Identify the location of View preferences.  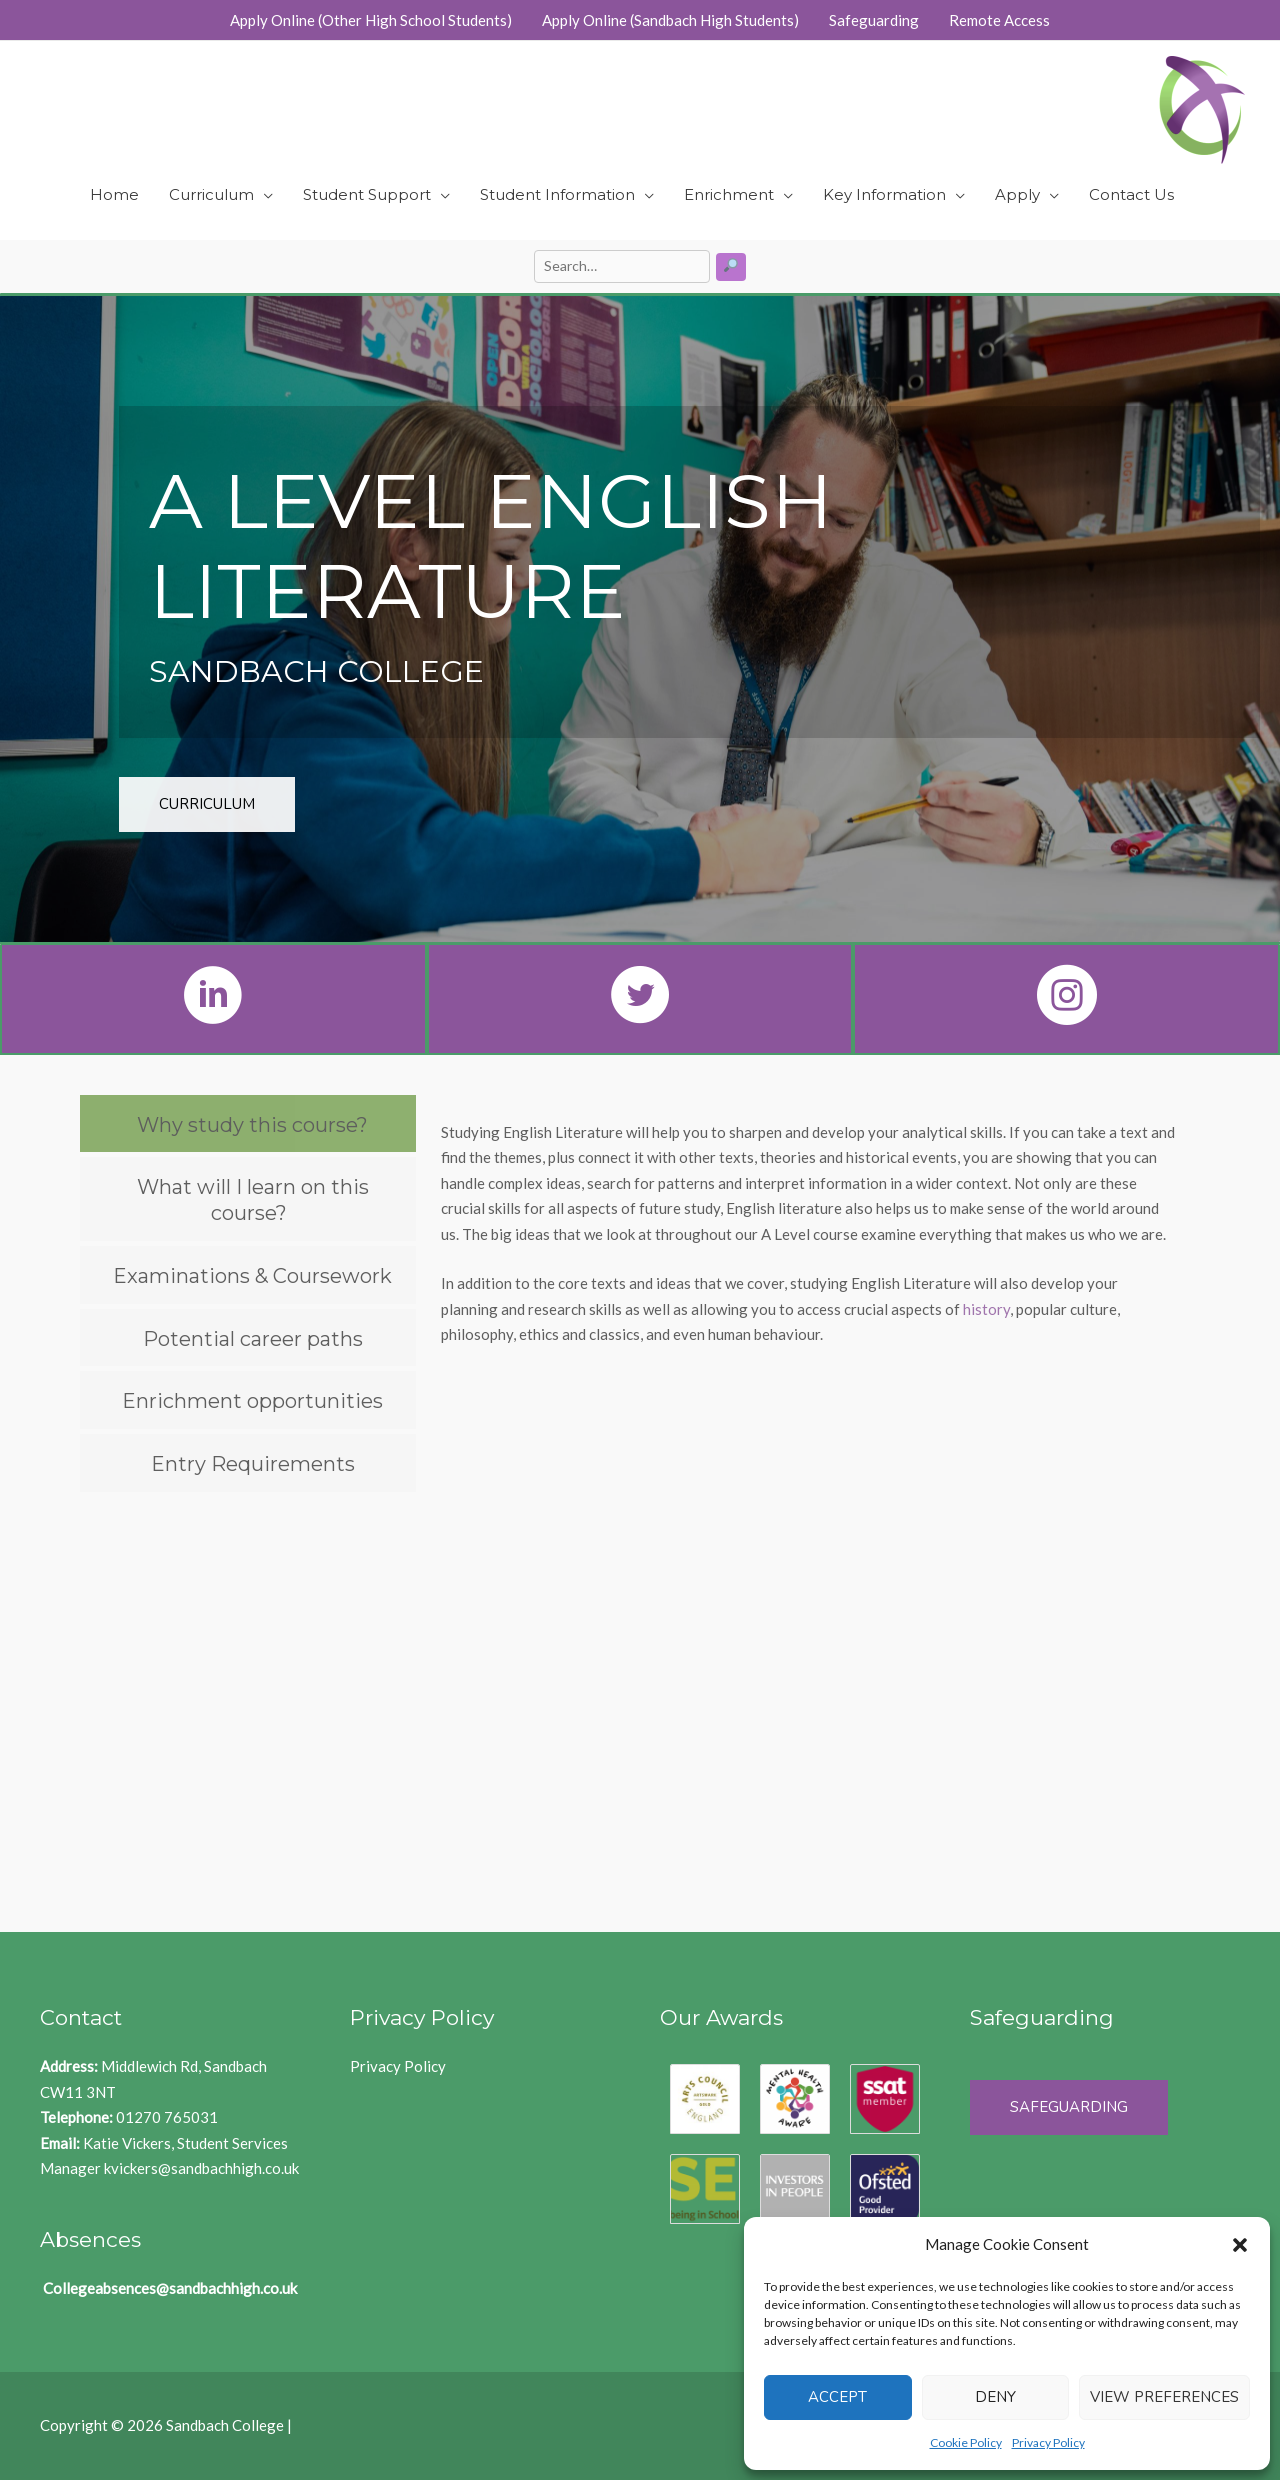
(1164, 2397).